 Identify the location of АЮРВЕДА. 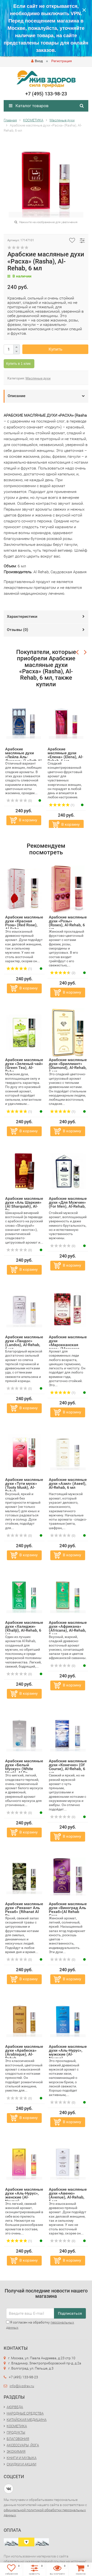
(15, 2407).